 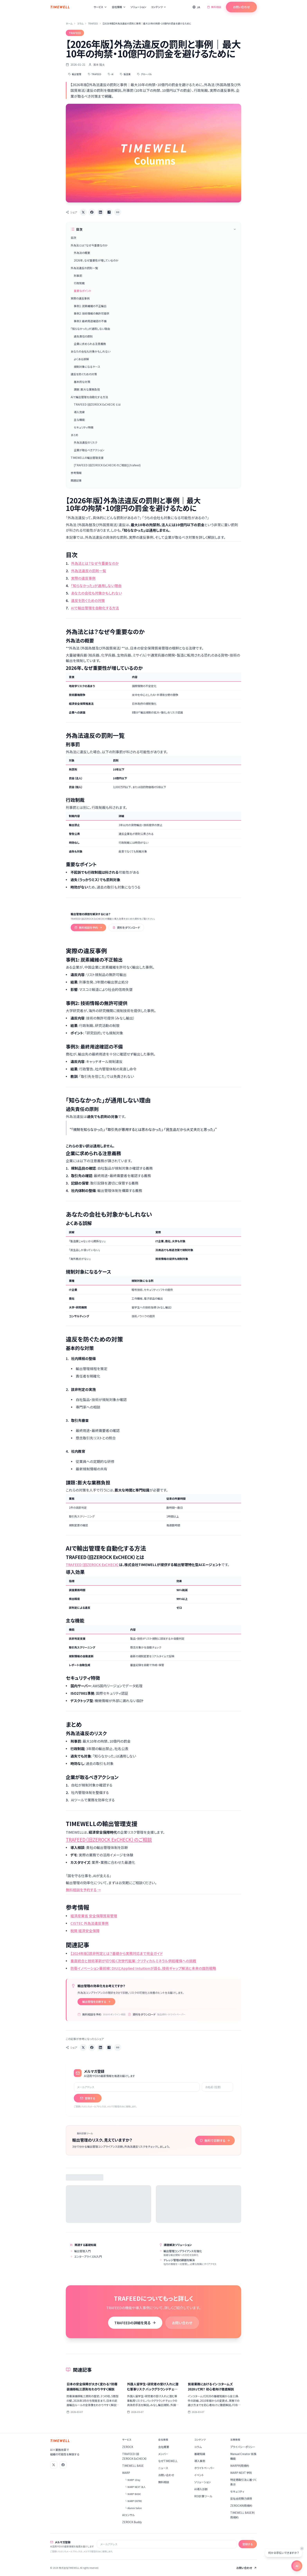 What do you see at coordinates (76, 480) in the screenshot?
I see `関連記事` at bounding box center [76, 480].